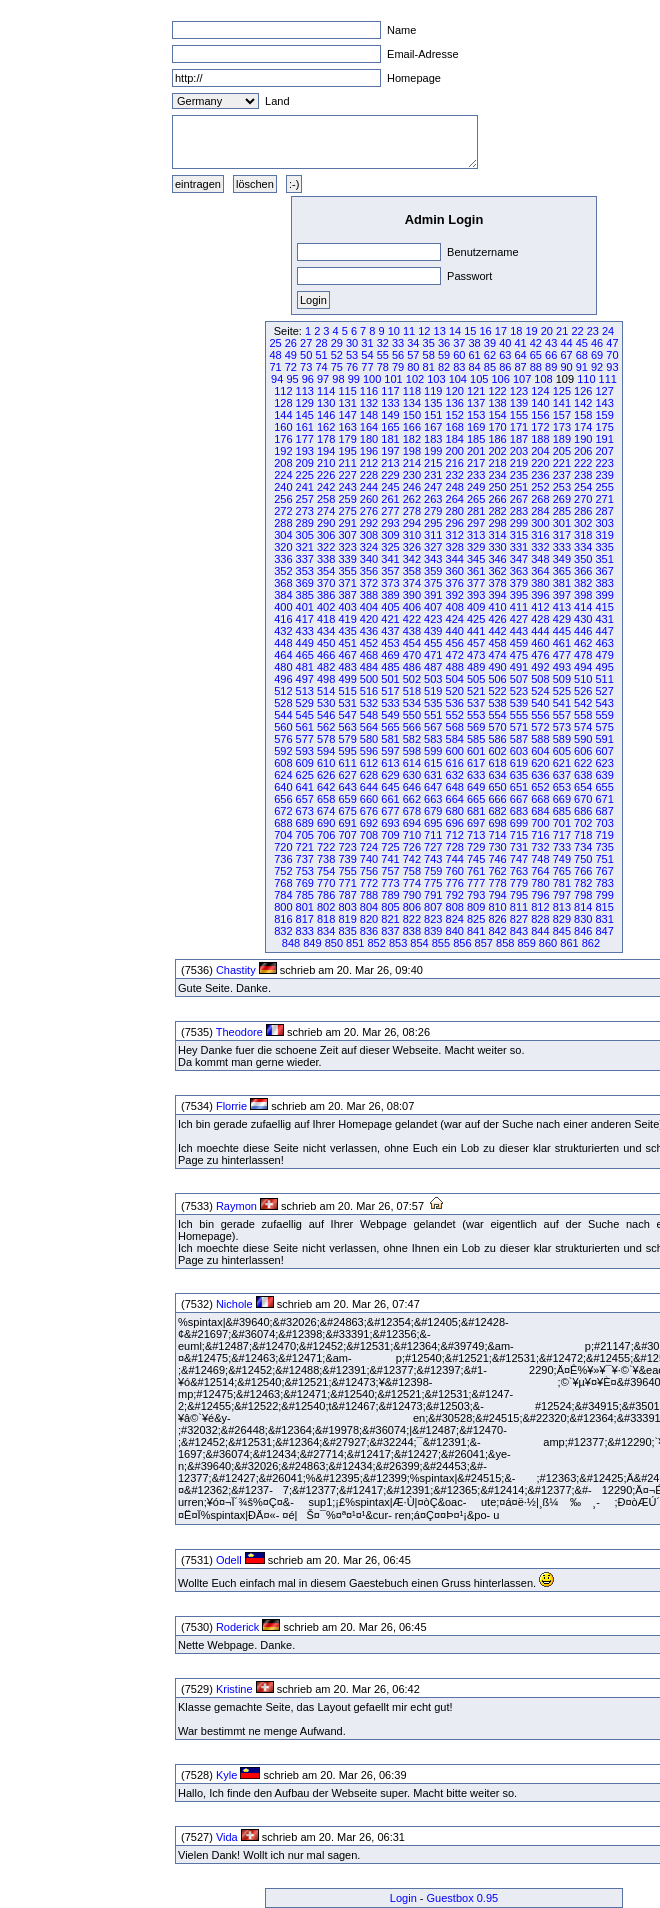  What do you see at coordinates (412, 547) in the screenshot?
I see `326` at bounding box center [412, 547].